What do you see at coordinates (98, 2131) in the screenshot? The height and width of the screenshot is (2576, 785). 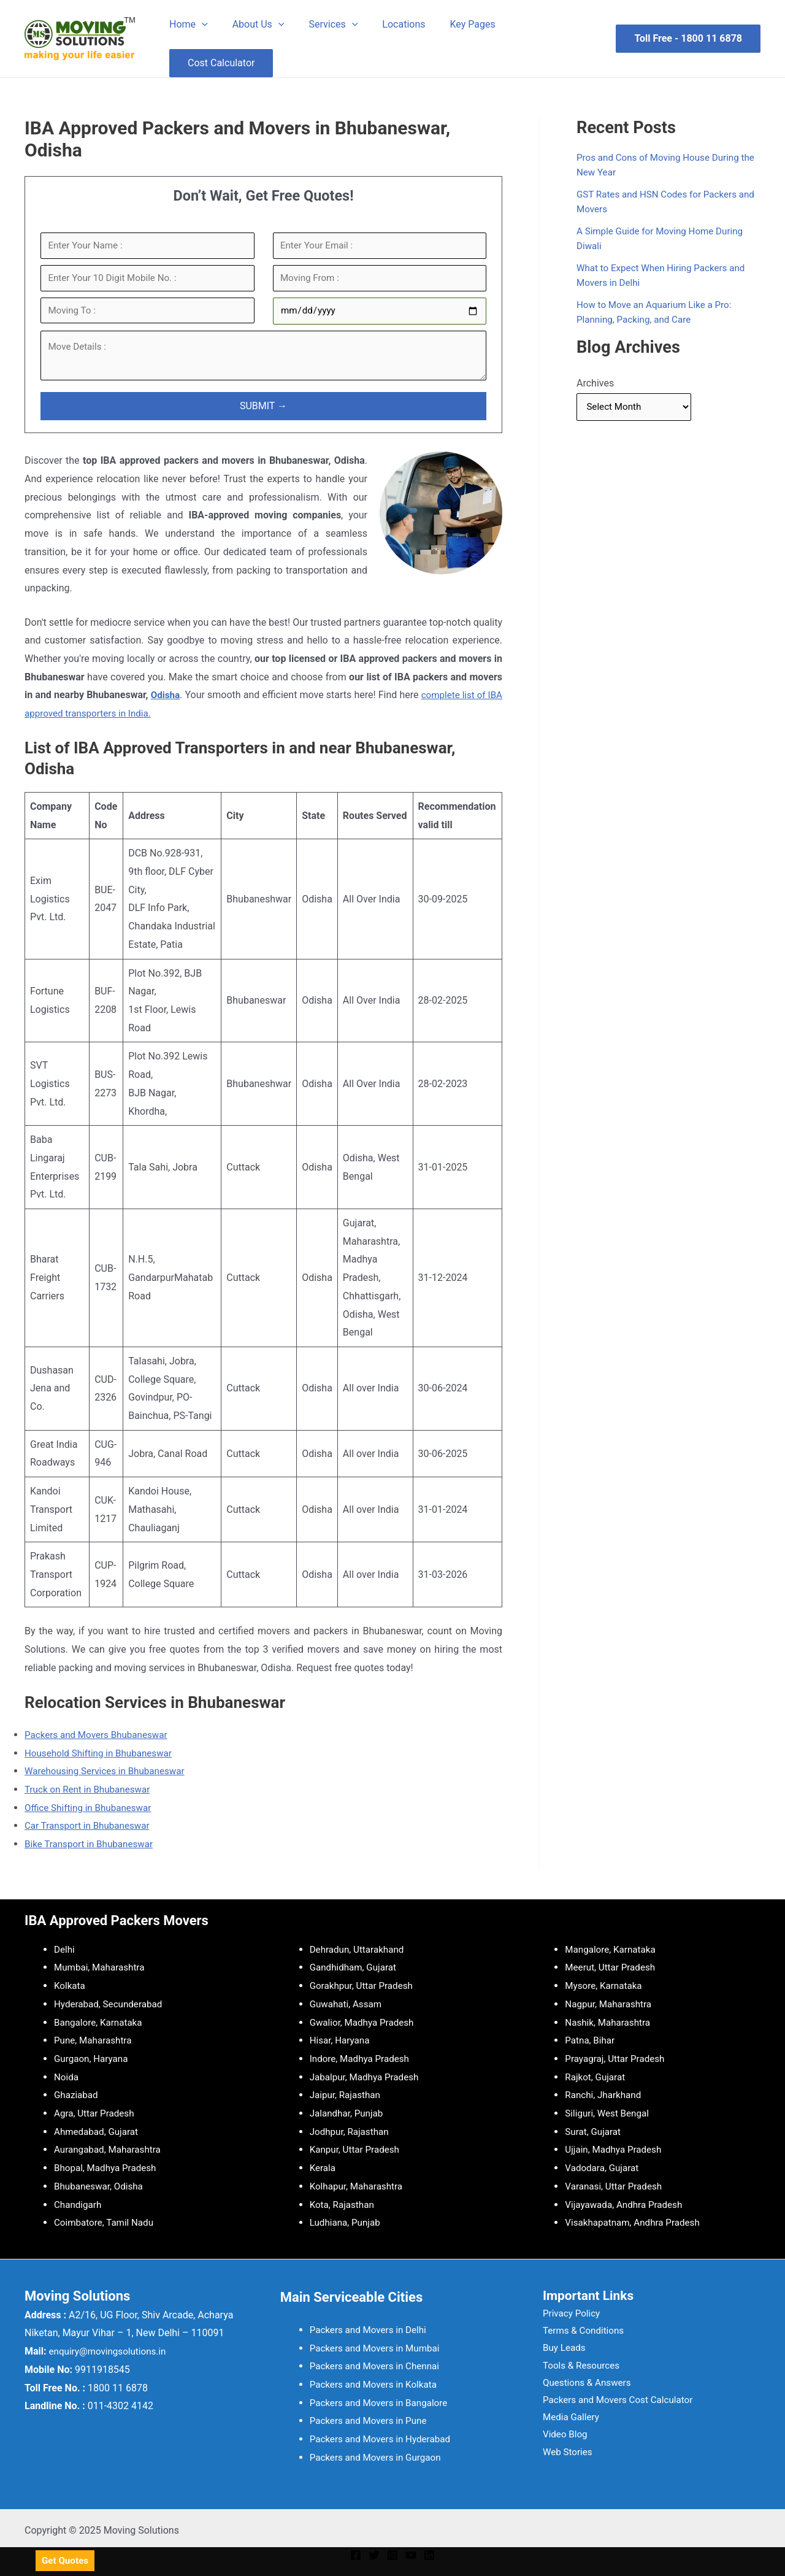 I see `Ahmedabad, Gujarat` at bounding box center [98, 2131].